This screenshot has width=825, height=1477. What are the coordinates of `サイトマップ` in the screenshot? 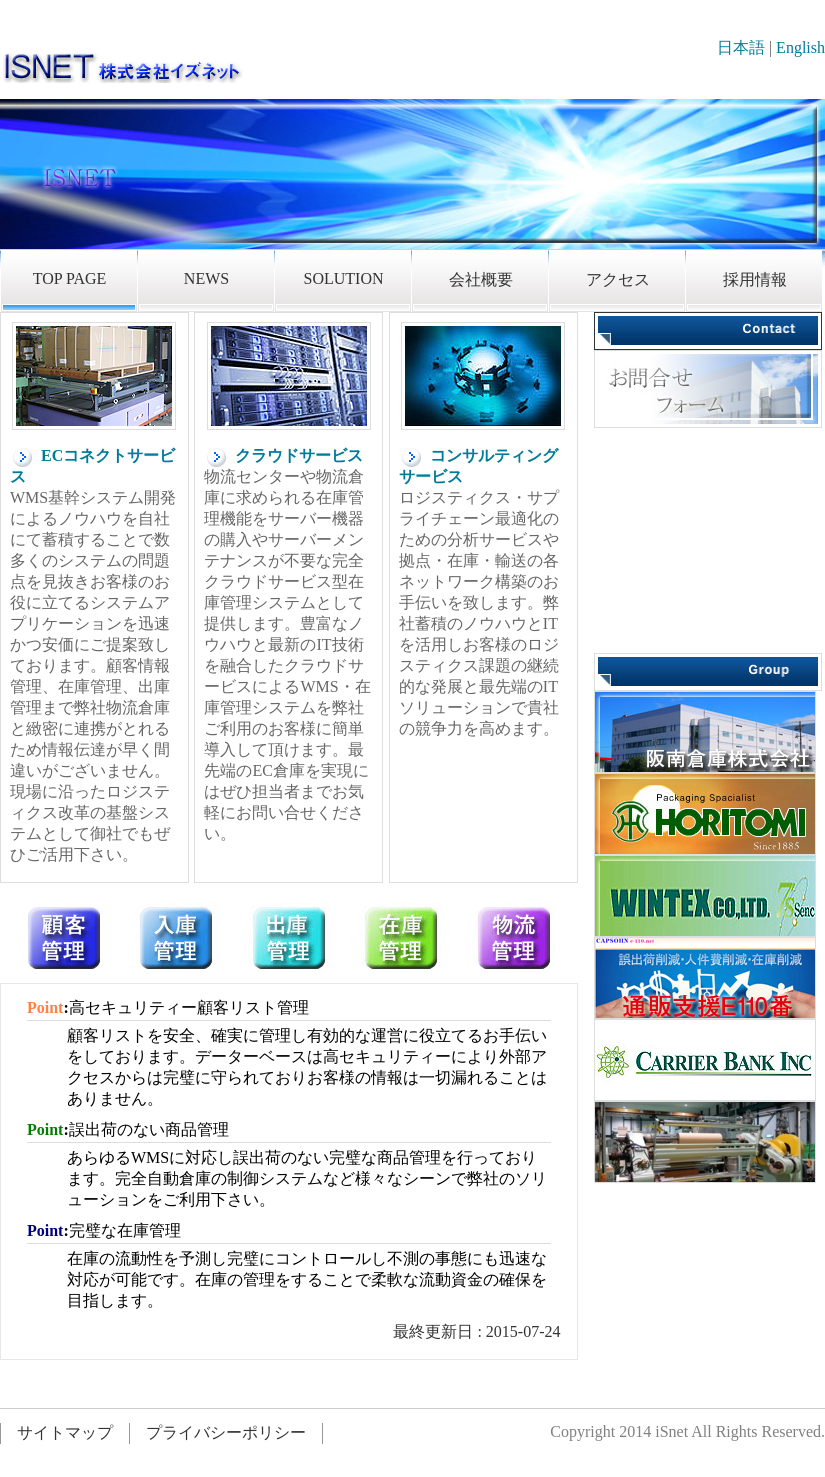 It's located at (65, 1432).